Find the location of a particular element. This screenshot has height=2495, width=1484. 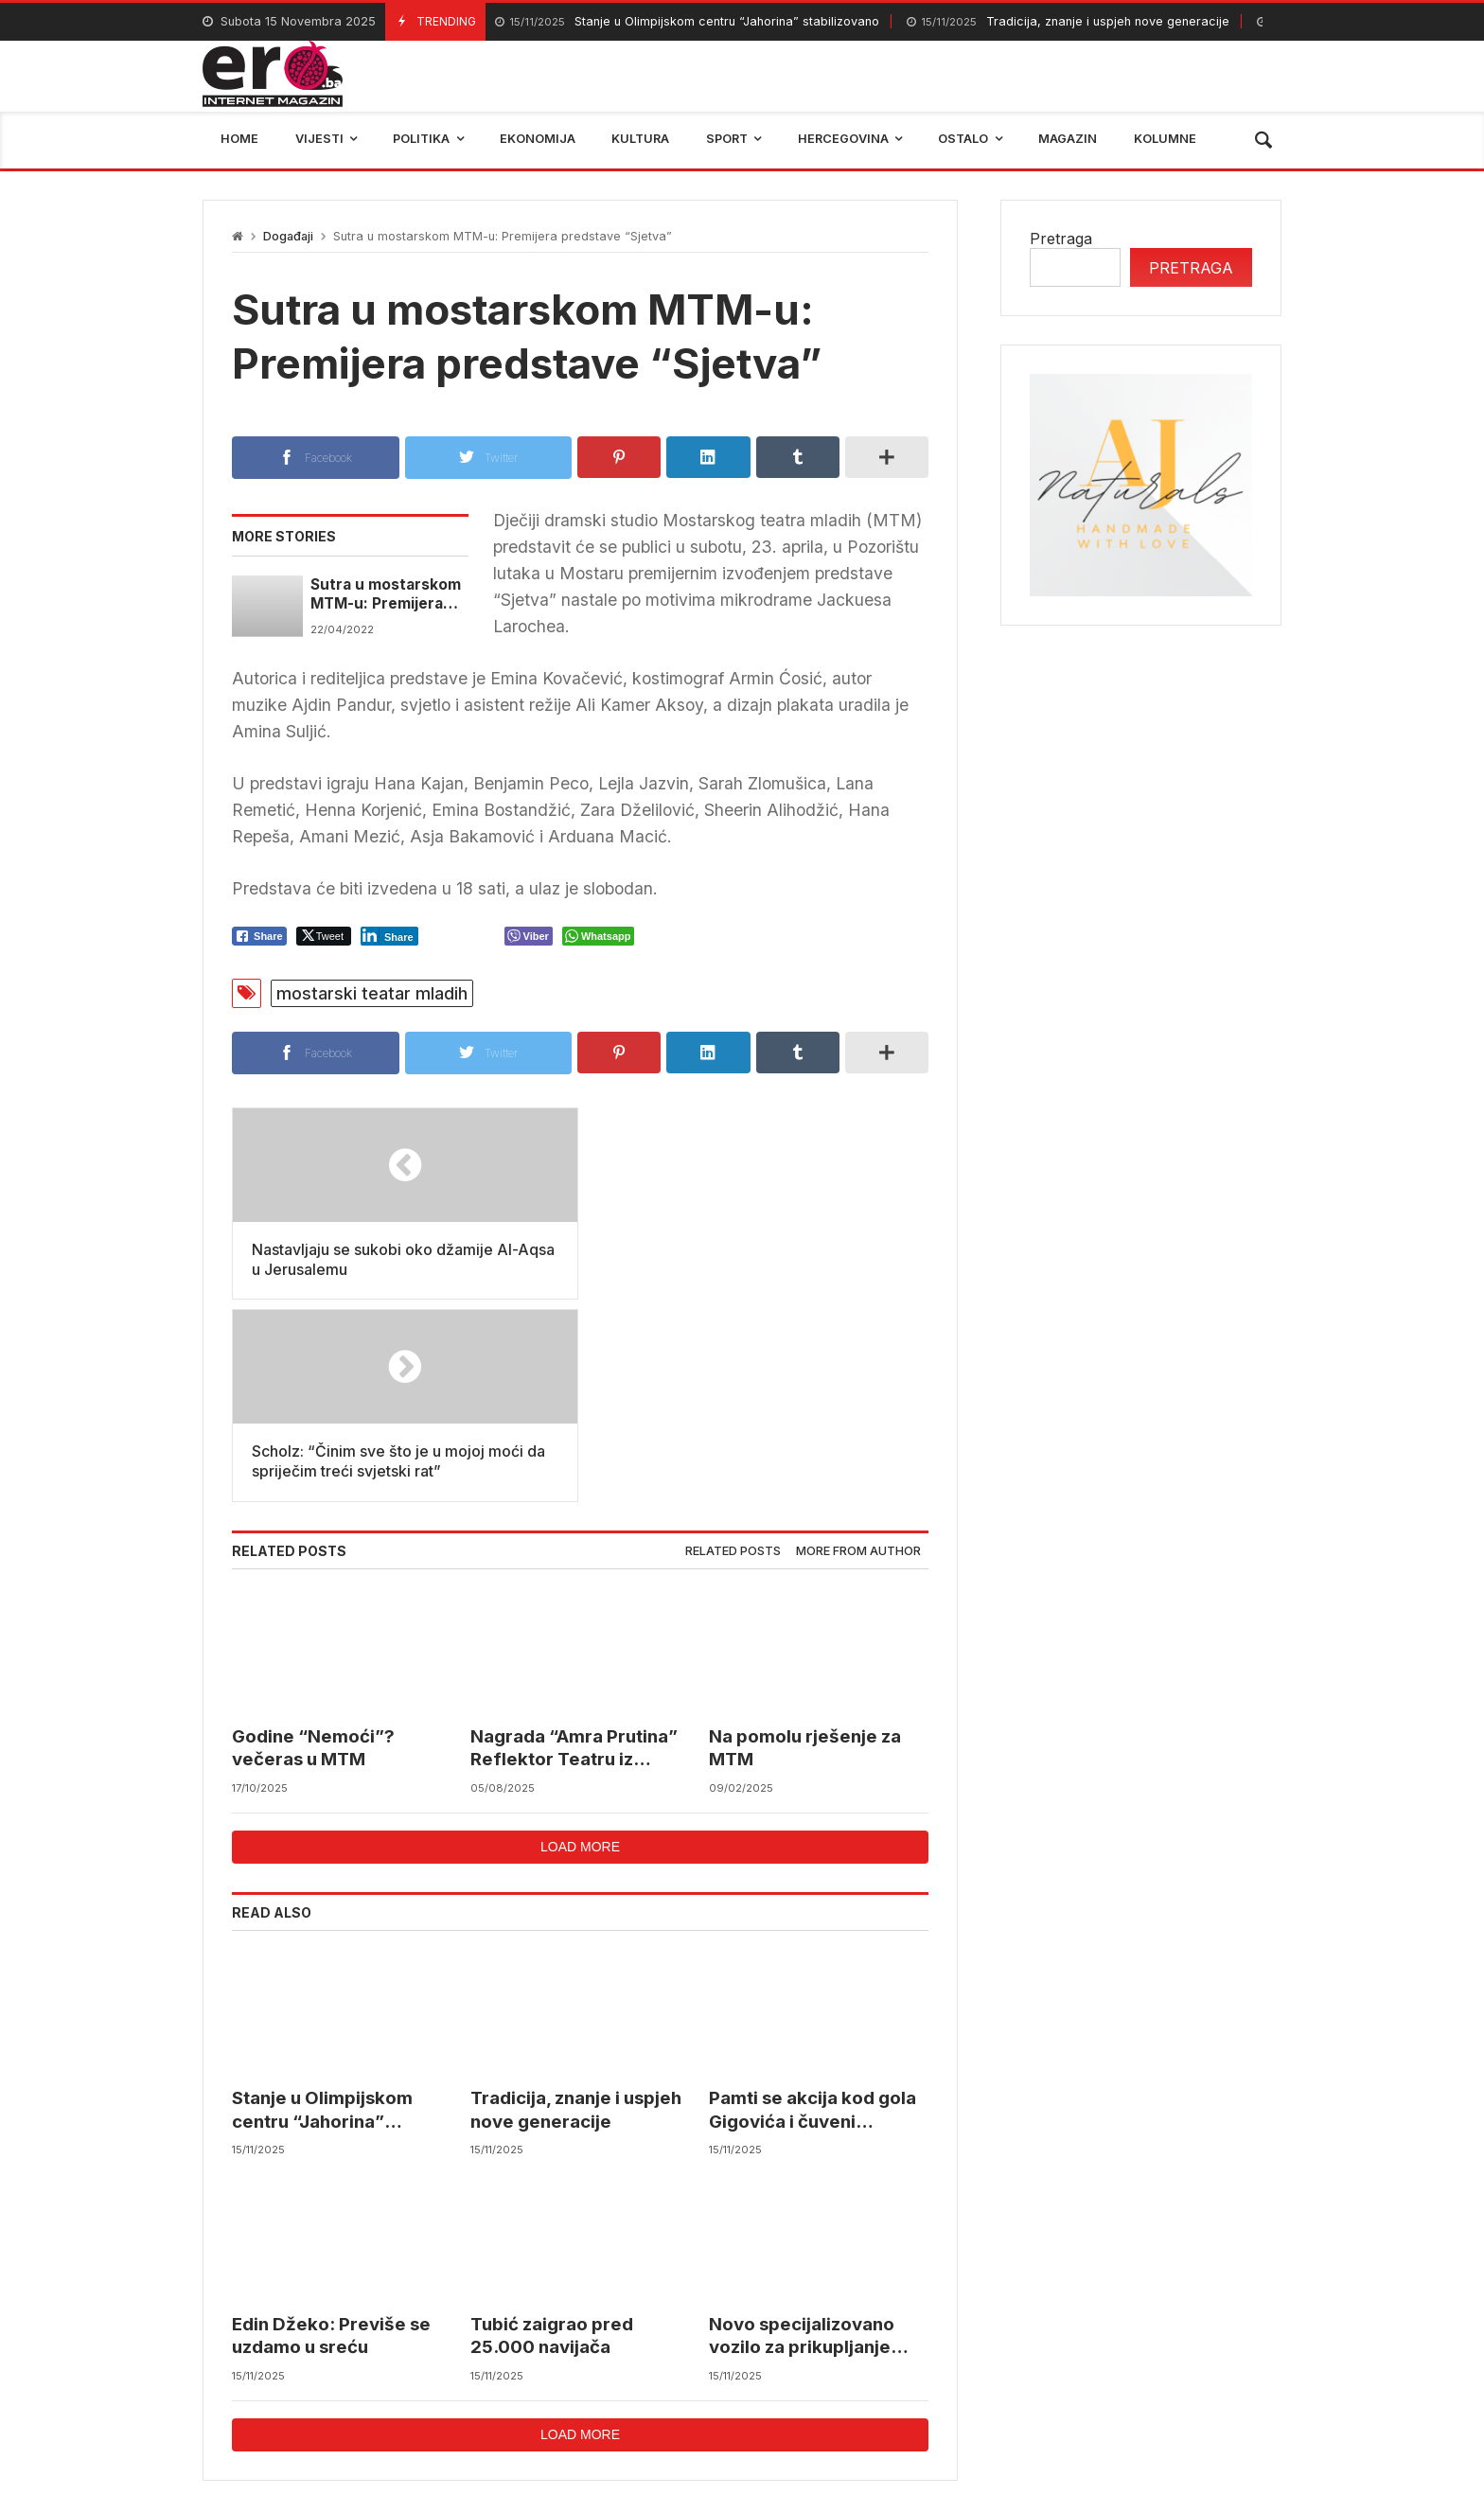

[tab] is located at coordinates (733, 1349).